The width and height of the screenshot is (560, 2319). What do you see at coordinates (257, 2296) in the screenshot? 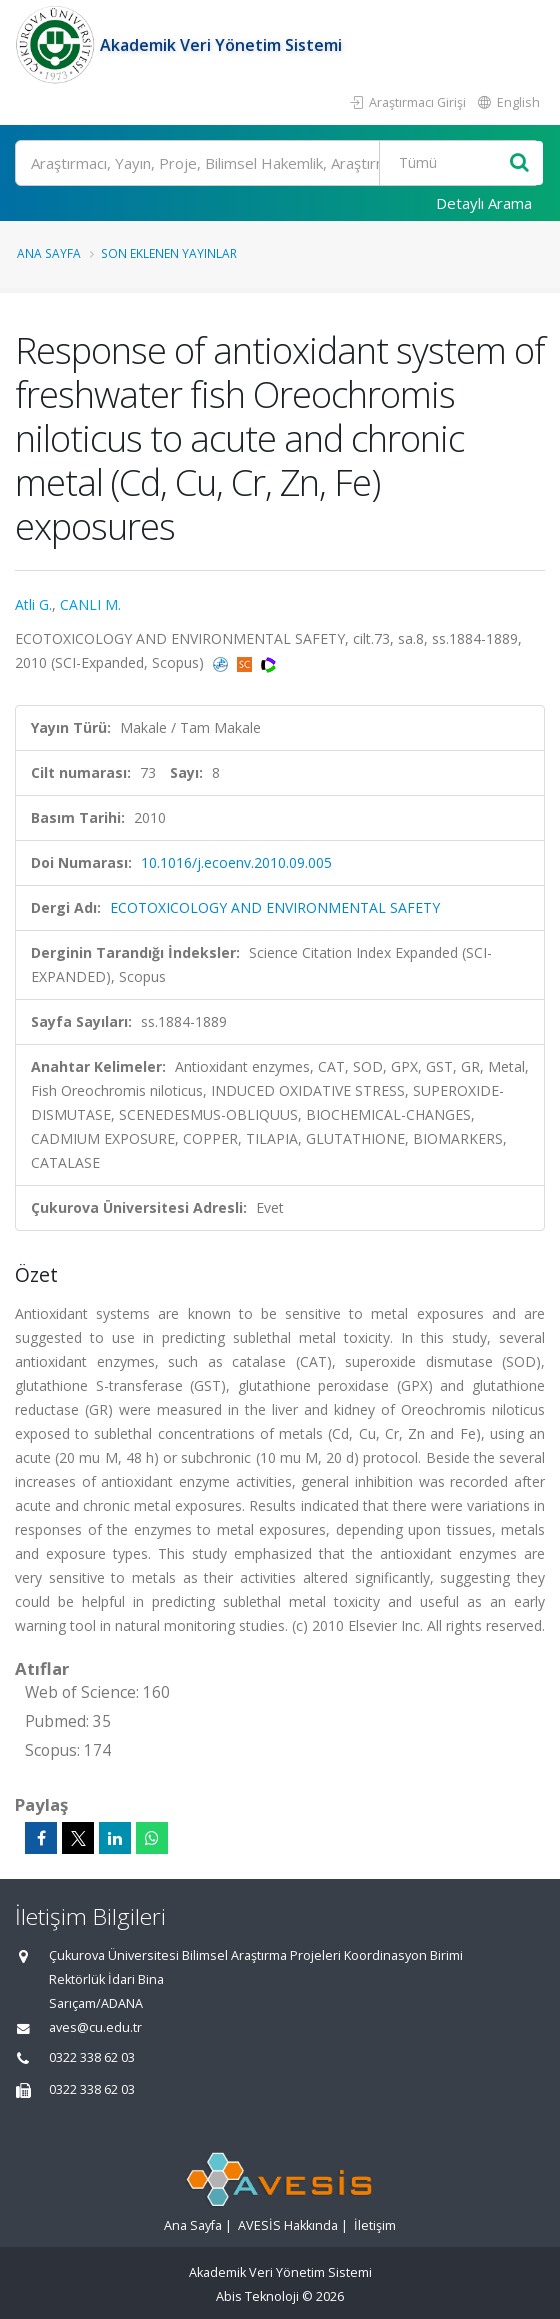
I see `Abis Teknoloji` at bounding box center [257, 2296].